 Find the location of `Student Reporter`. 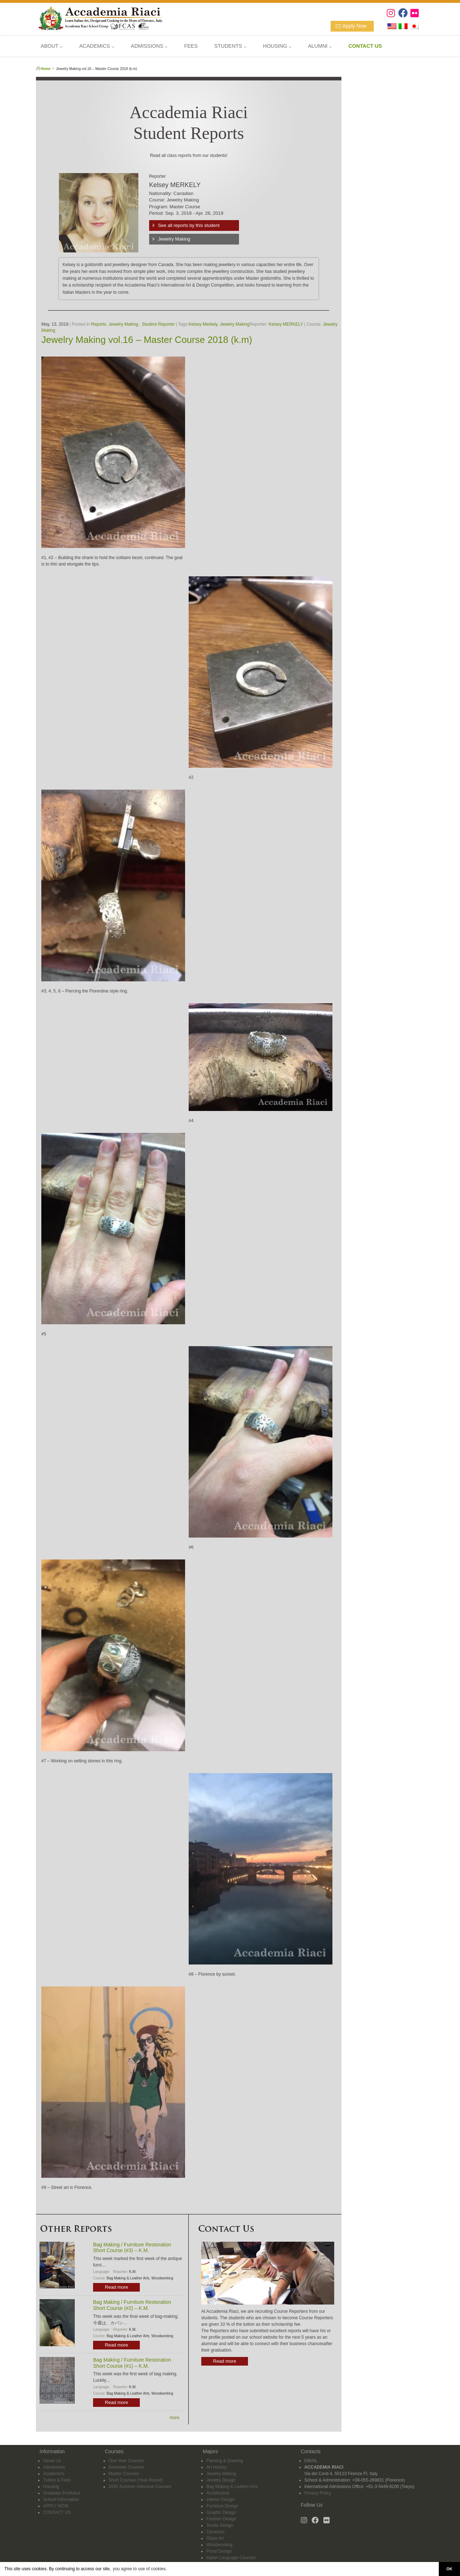

Student Reporter is located at coordinates (158, 324).